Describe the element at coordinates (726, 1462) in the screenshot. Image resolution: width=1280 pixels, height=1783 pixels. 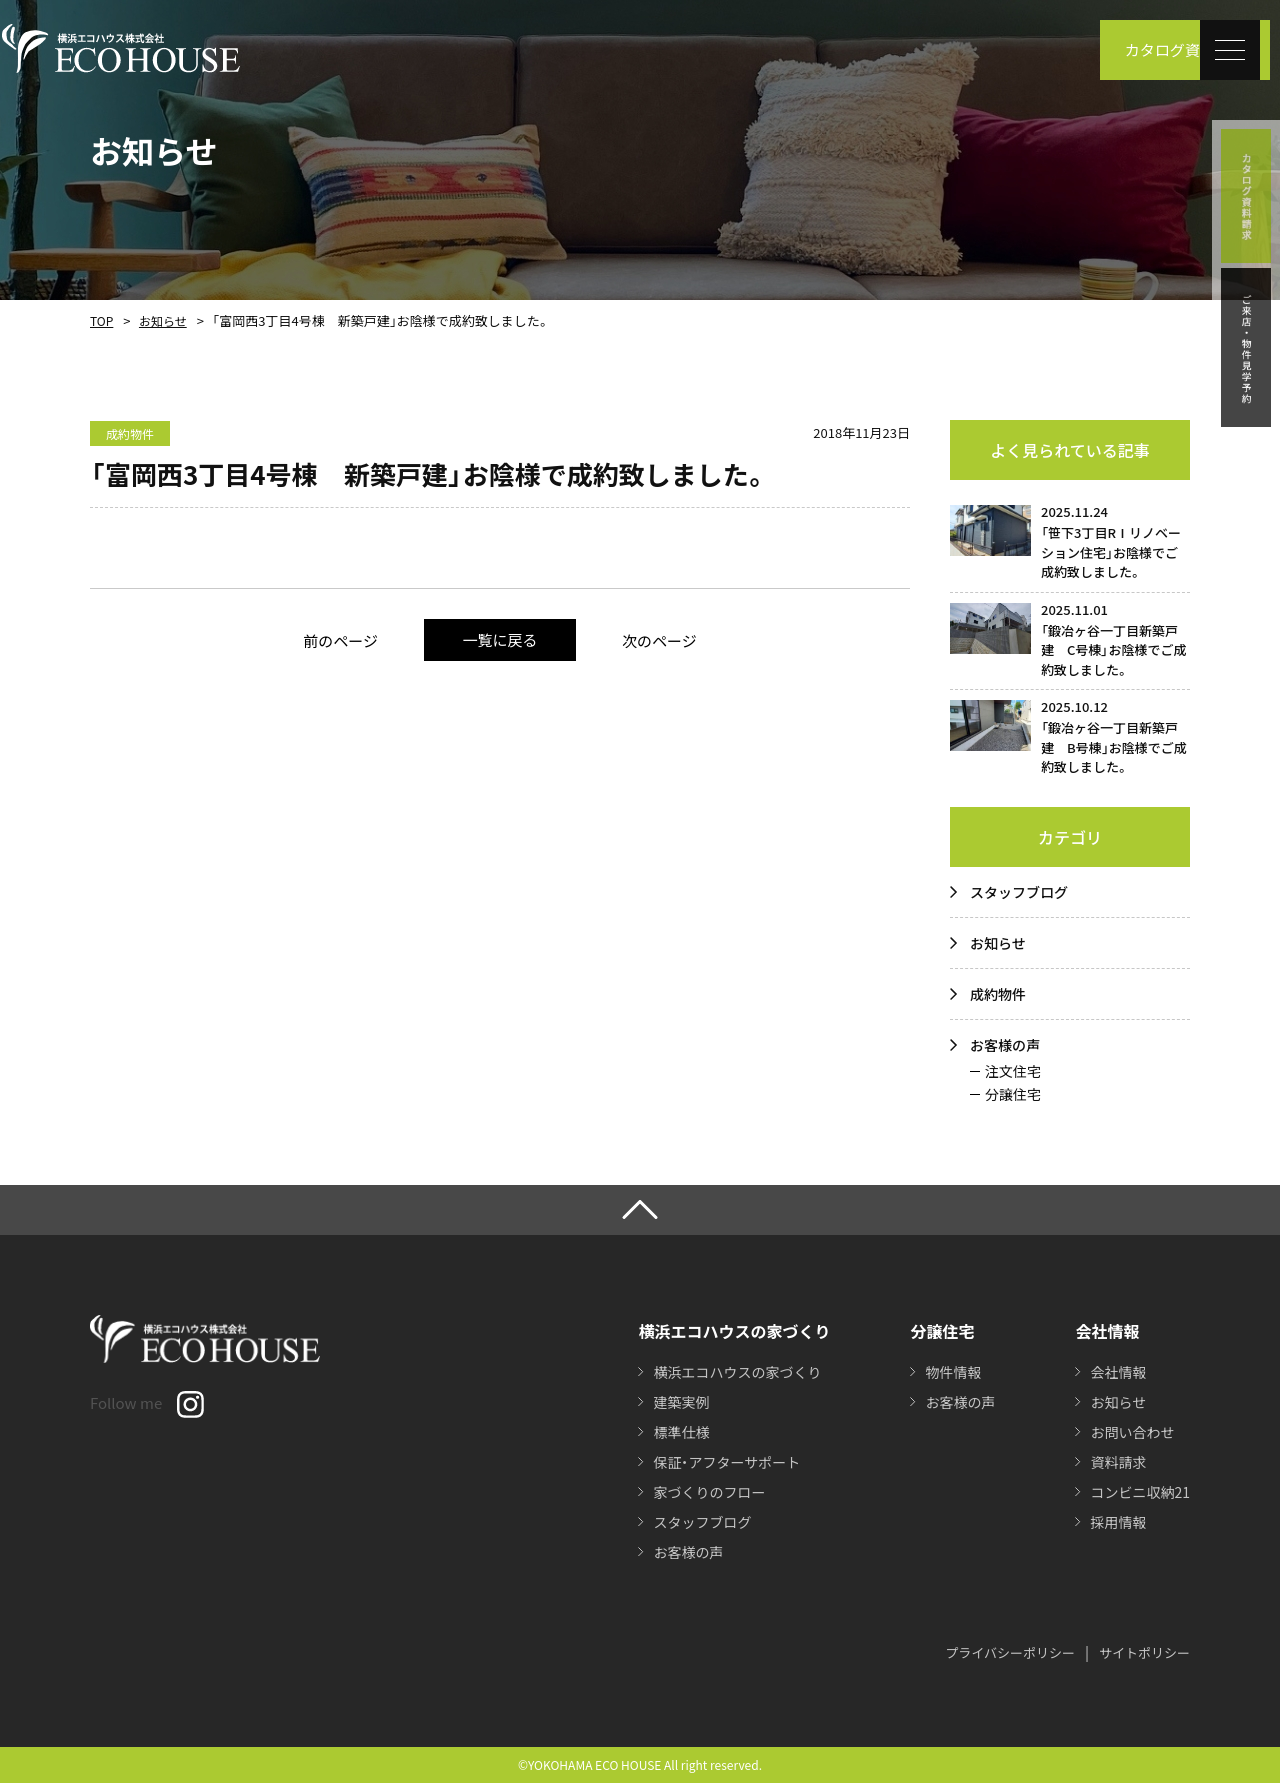
I see `保証・` at that location.